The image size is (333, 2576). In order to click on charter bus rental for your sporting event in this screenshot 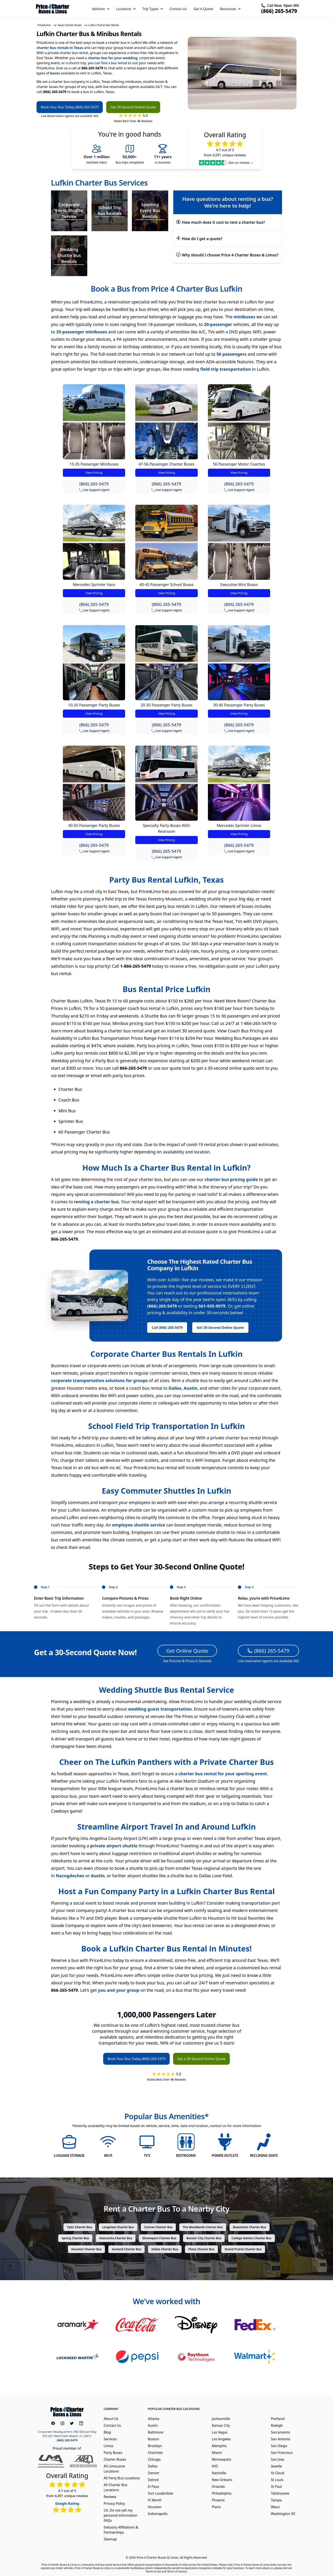, I will do `click(222, 1774)`.